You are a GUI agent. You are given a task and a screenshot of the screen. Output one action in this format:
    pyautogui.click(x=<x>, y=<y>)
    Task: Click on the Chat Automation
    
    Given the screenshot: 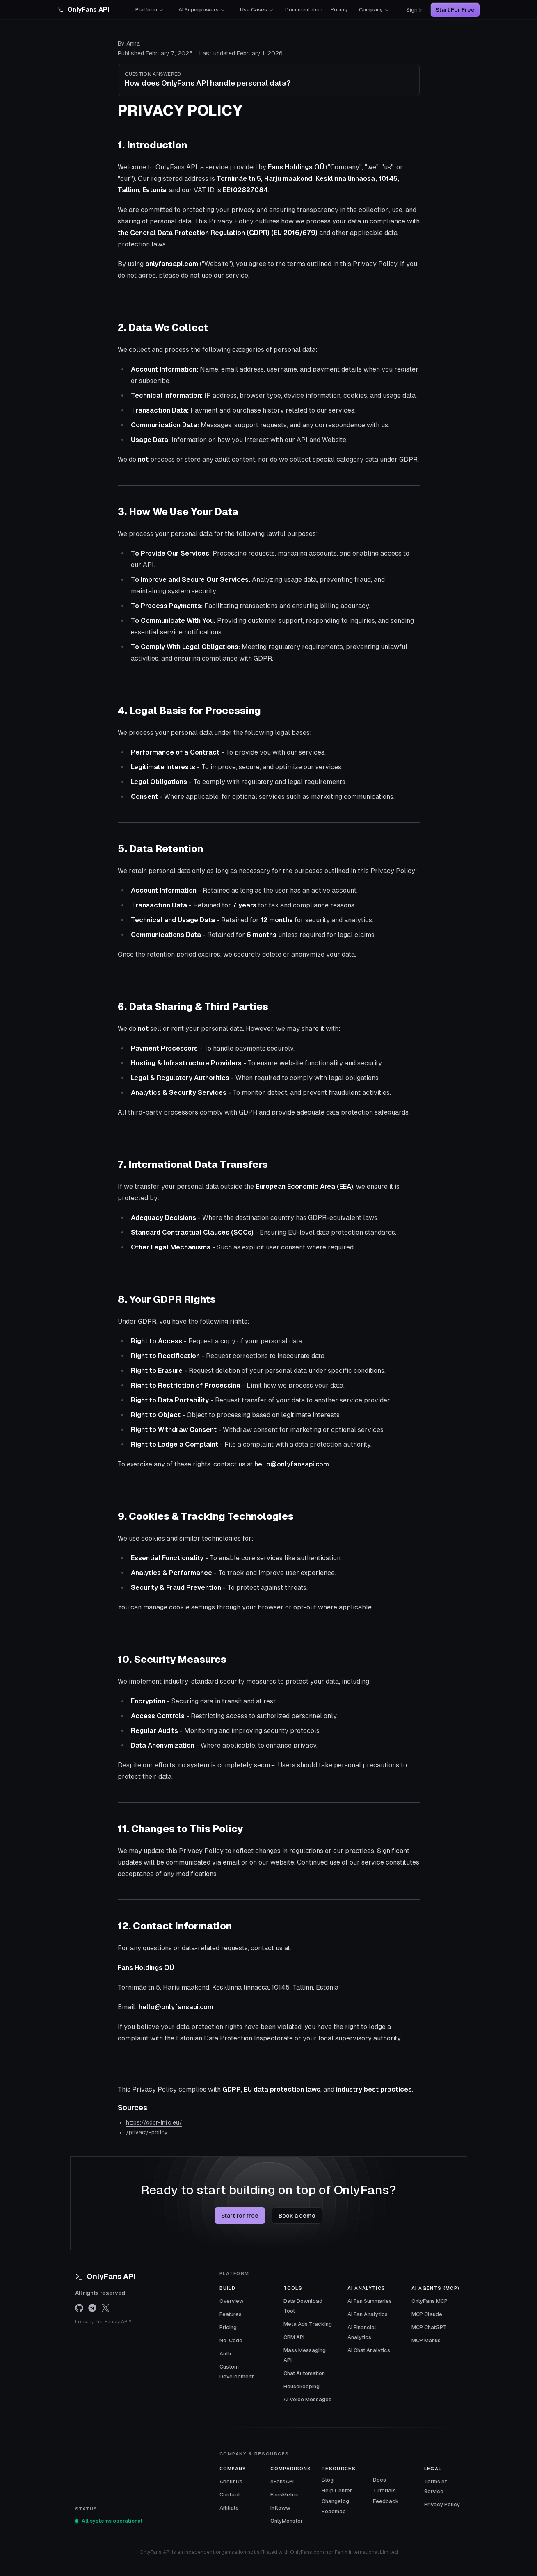 What is the action you would take?
    pyautogui.click(x=304, y=2373)
    